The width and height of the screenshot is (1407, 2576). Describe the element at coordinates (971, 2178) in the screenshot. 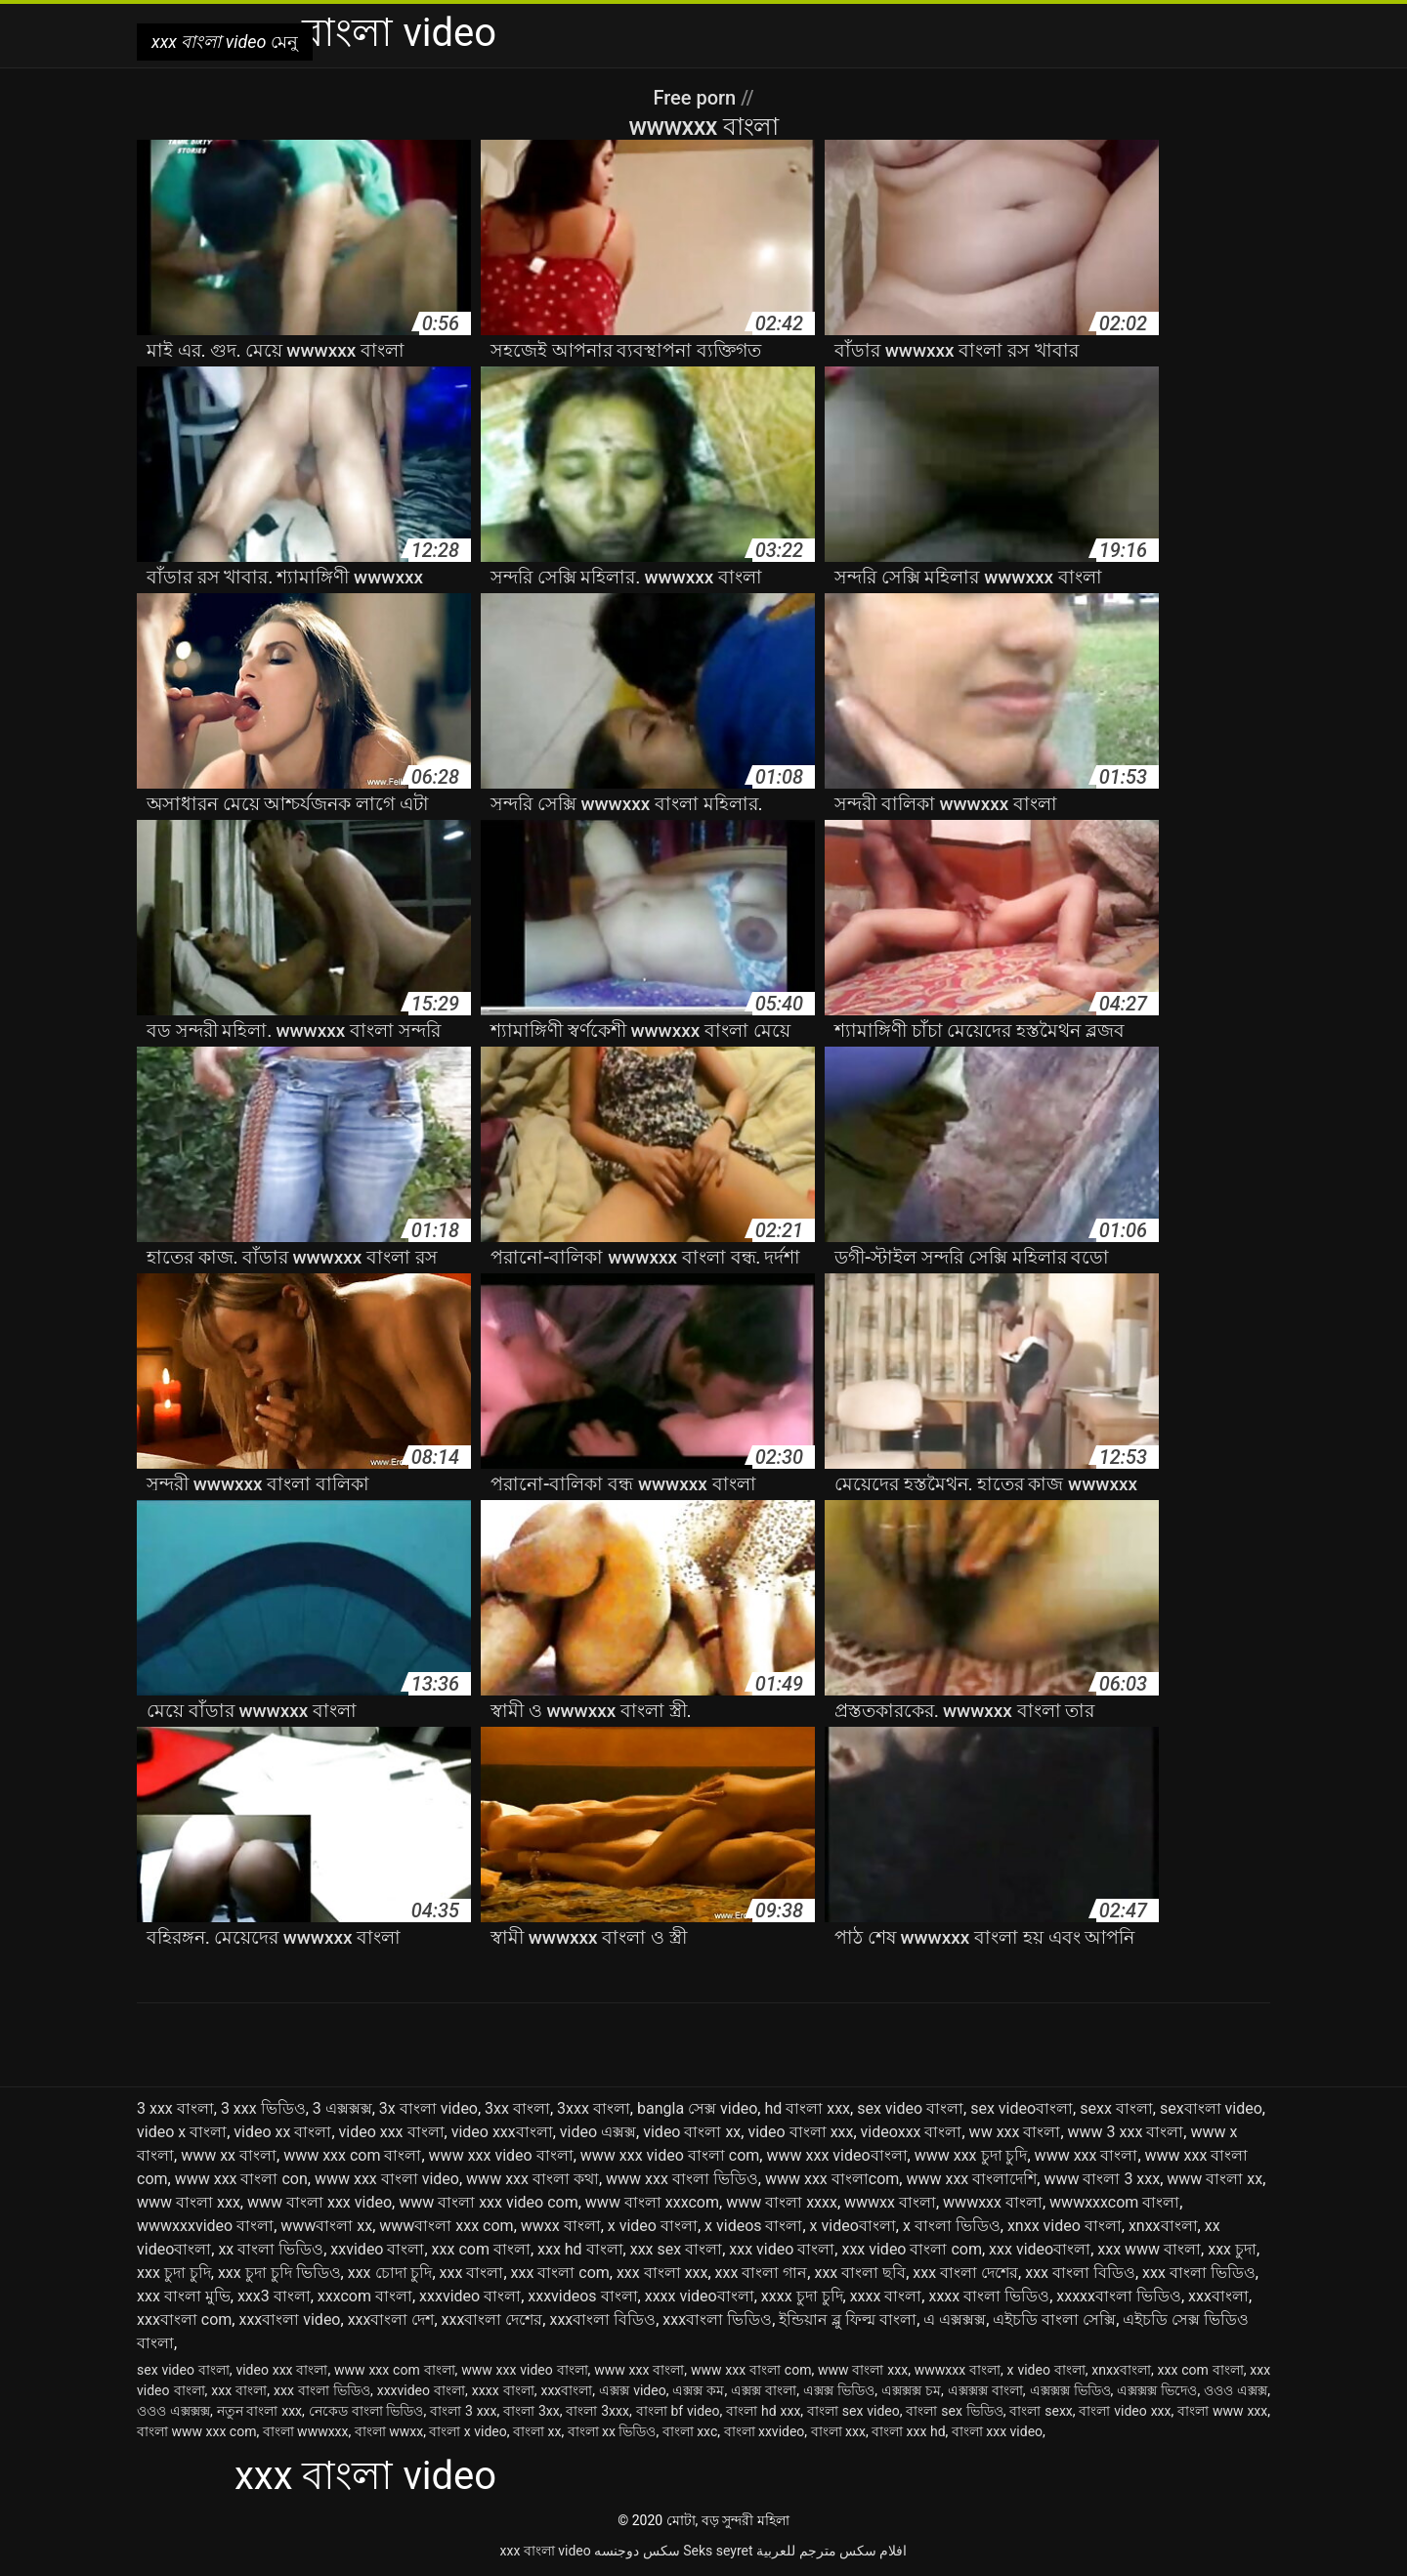

I see `www xxx বাংলাদেশি` at that location.